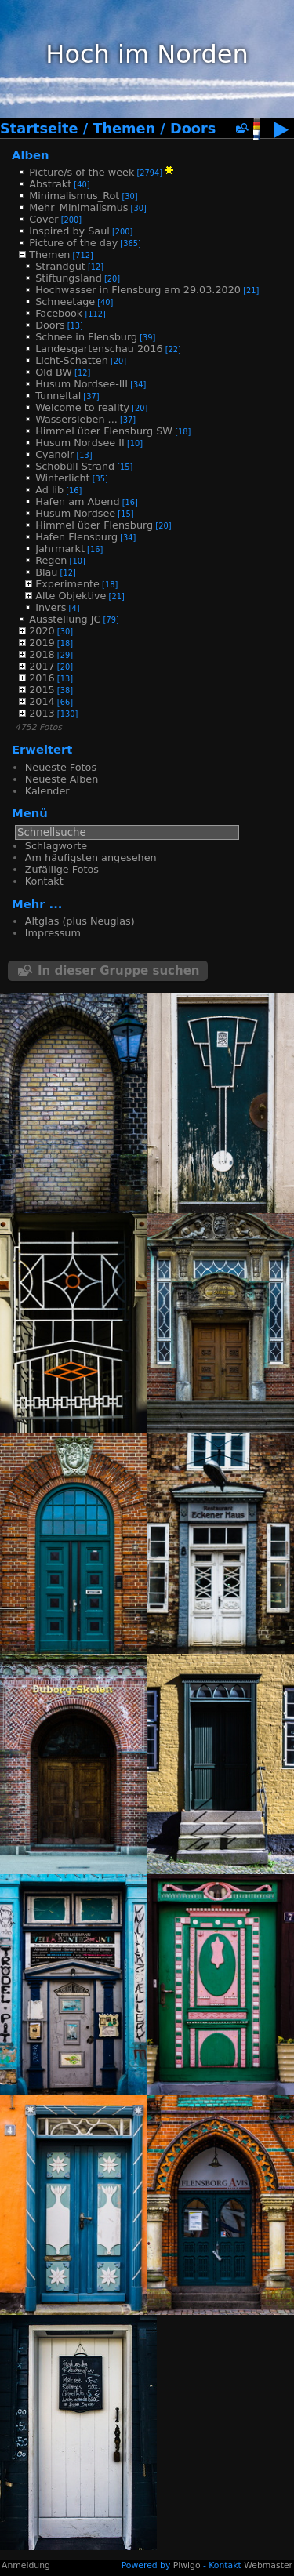 The height and width of the screenshot is (2576, 294). What do you see at coordinates (71, 360) in the screenshot?
I see `Licht-Schatten` at bounding box center [71, 360].